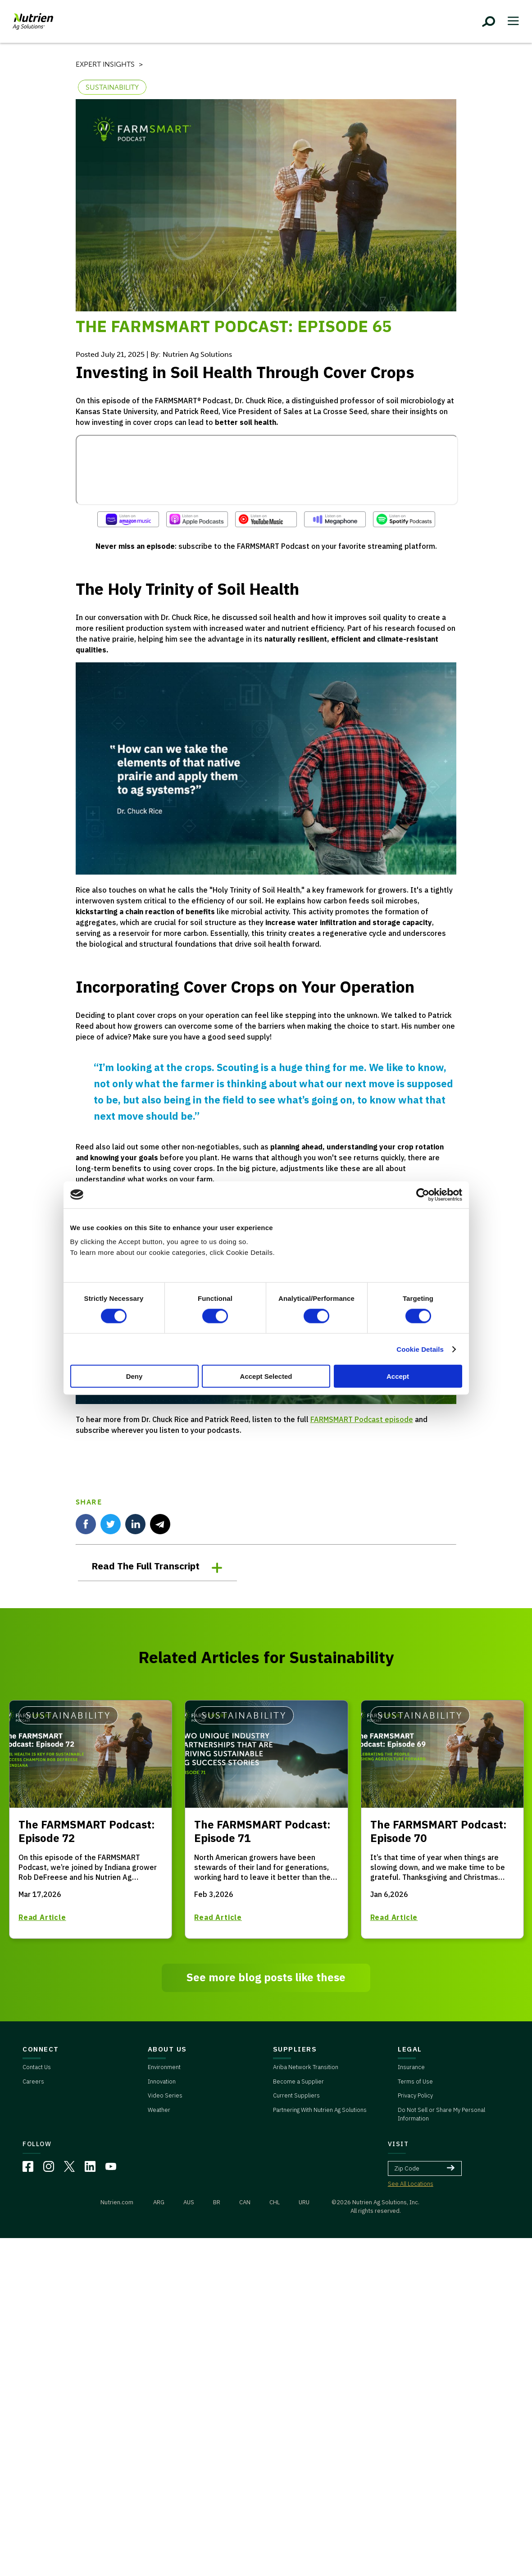 The width and height of the screenshot is (532, 2576). What do you see at coordinates (298, 2081) in the screenshot?
I see `Become a Supplier` at bounding box center [298, 2081].